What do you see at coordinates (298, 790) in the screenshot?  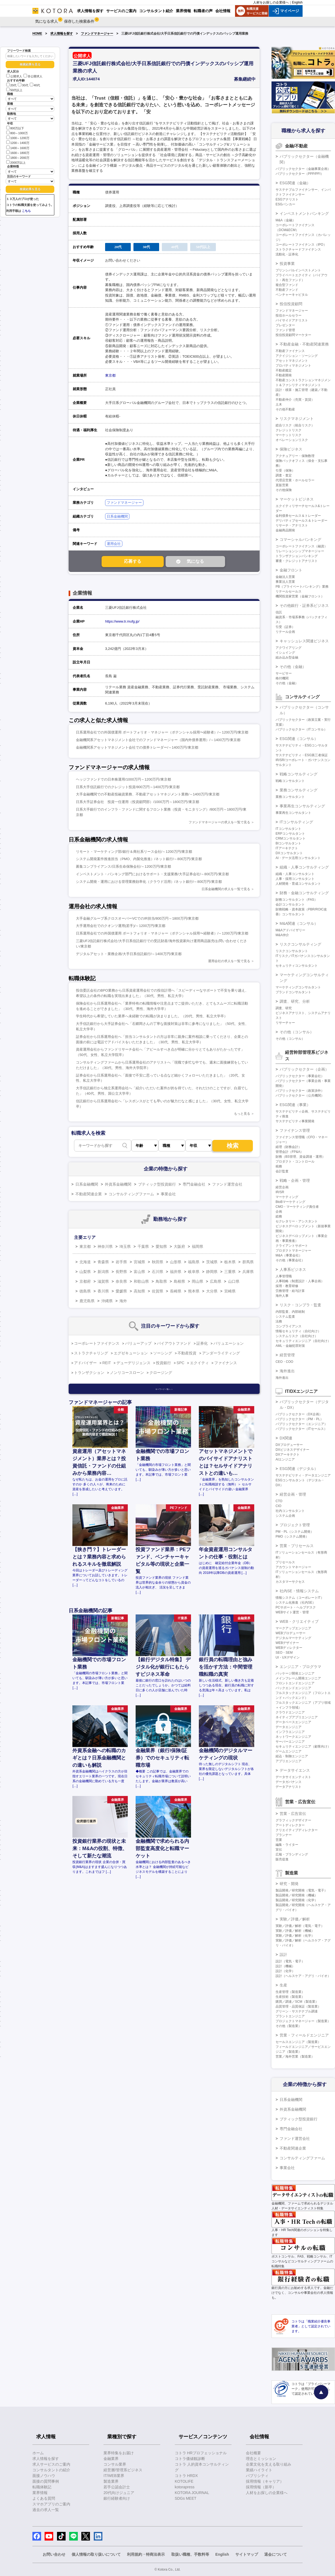 I see `業務コンサルティング` at bounding box center [298, 790].